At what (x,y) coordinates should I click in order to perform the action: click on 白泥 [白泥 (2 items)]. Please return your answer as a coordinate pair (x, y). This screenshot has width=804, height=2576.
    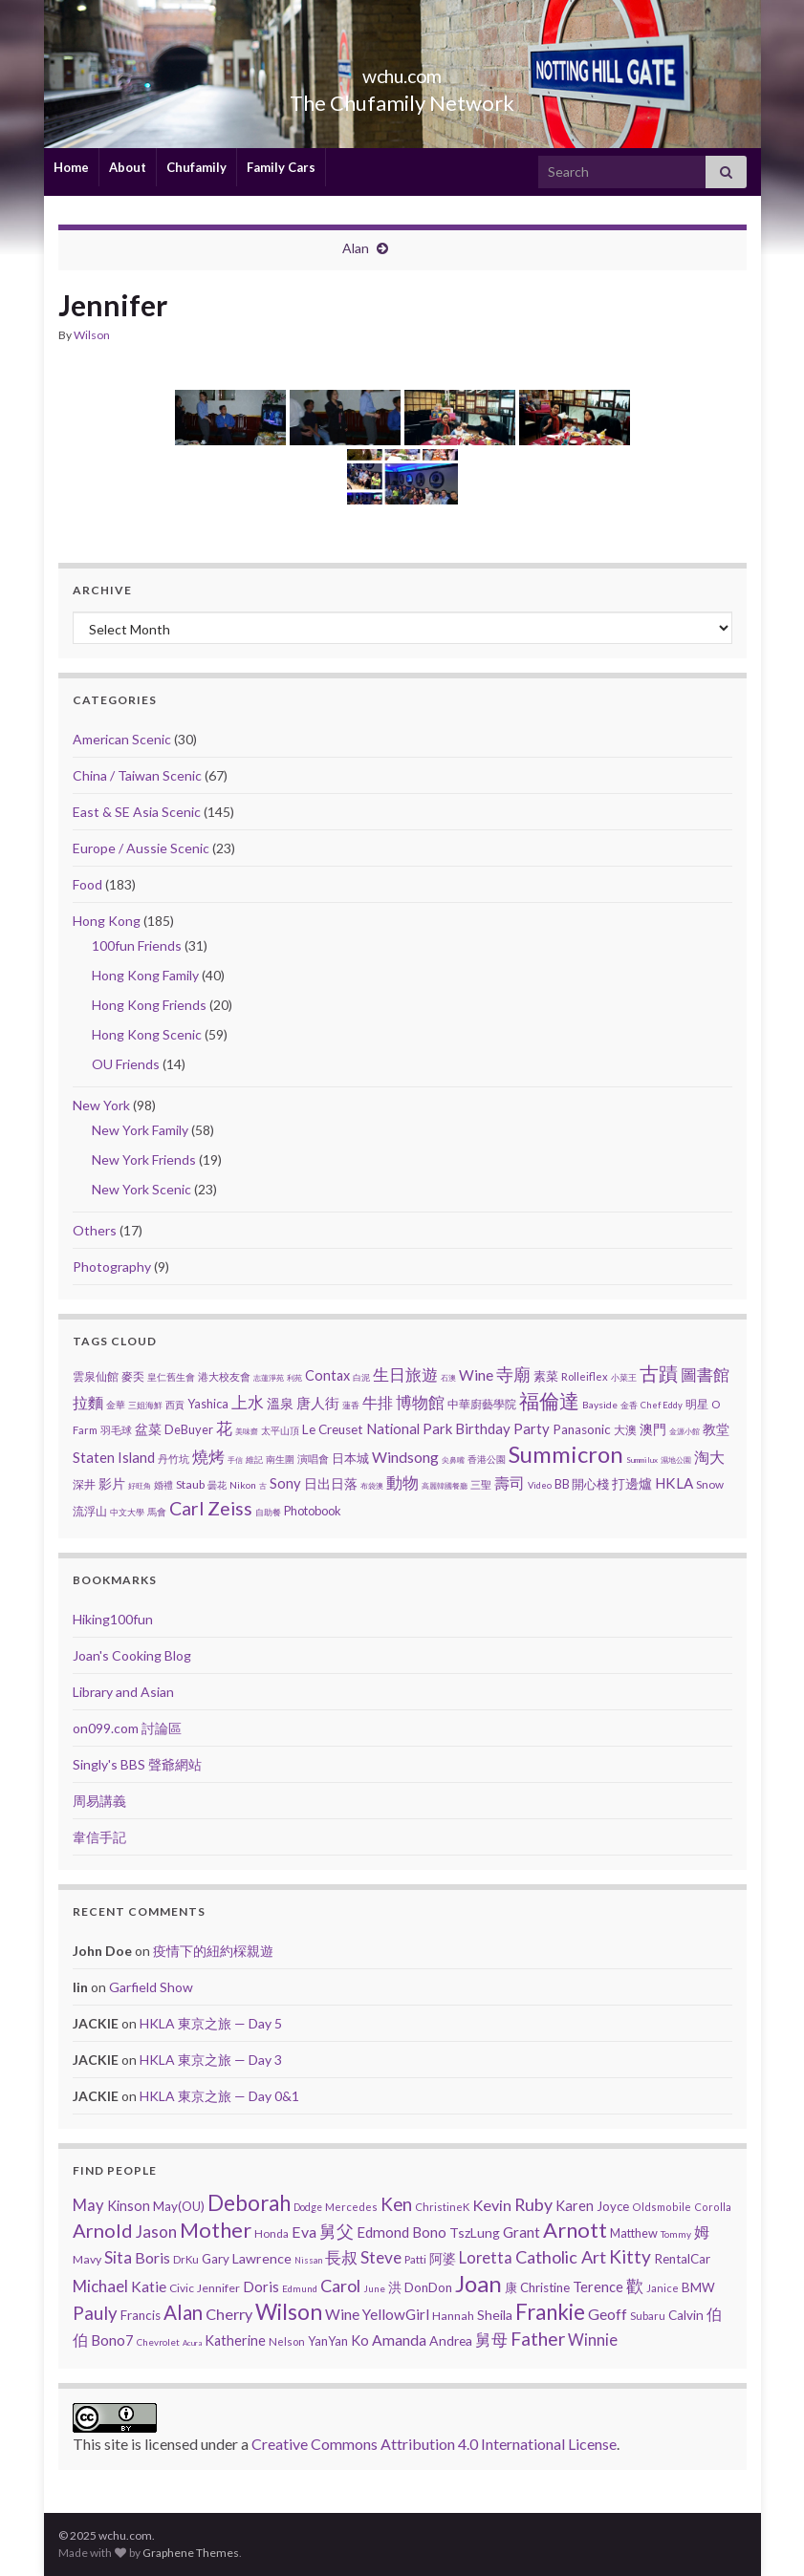
    Looking at the image, I should click on (361, 1377).